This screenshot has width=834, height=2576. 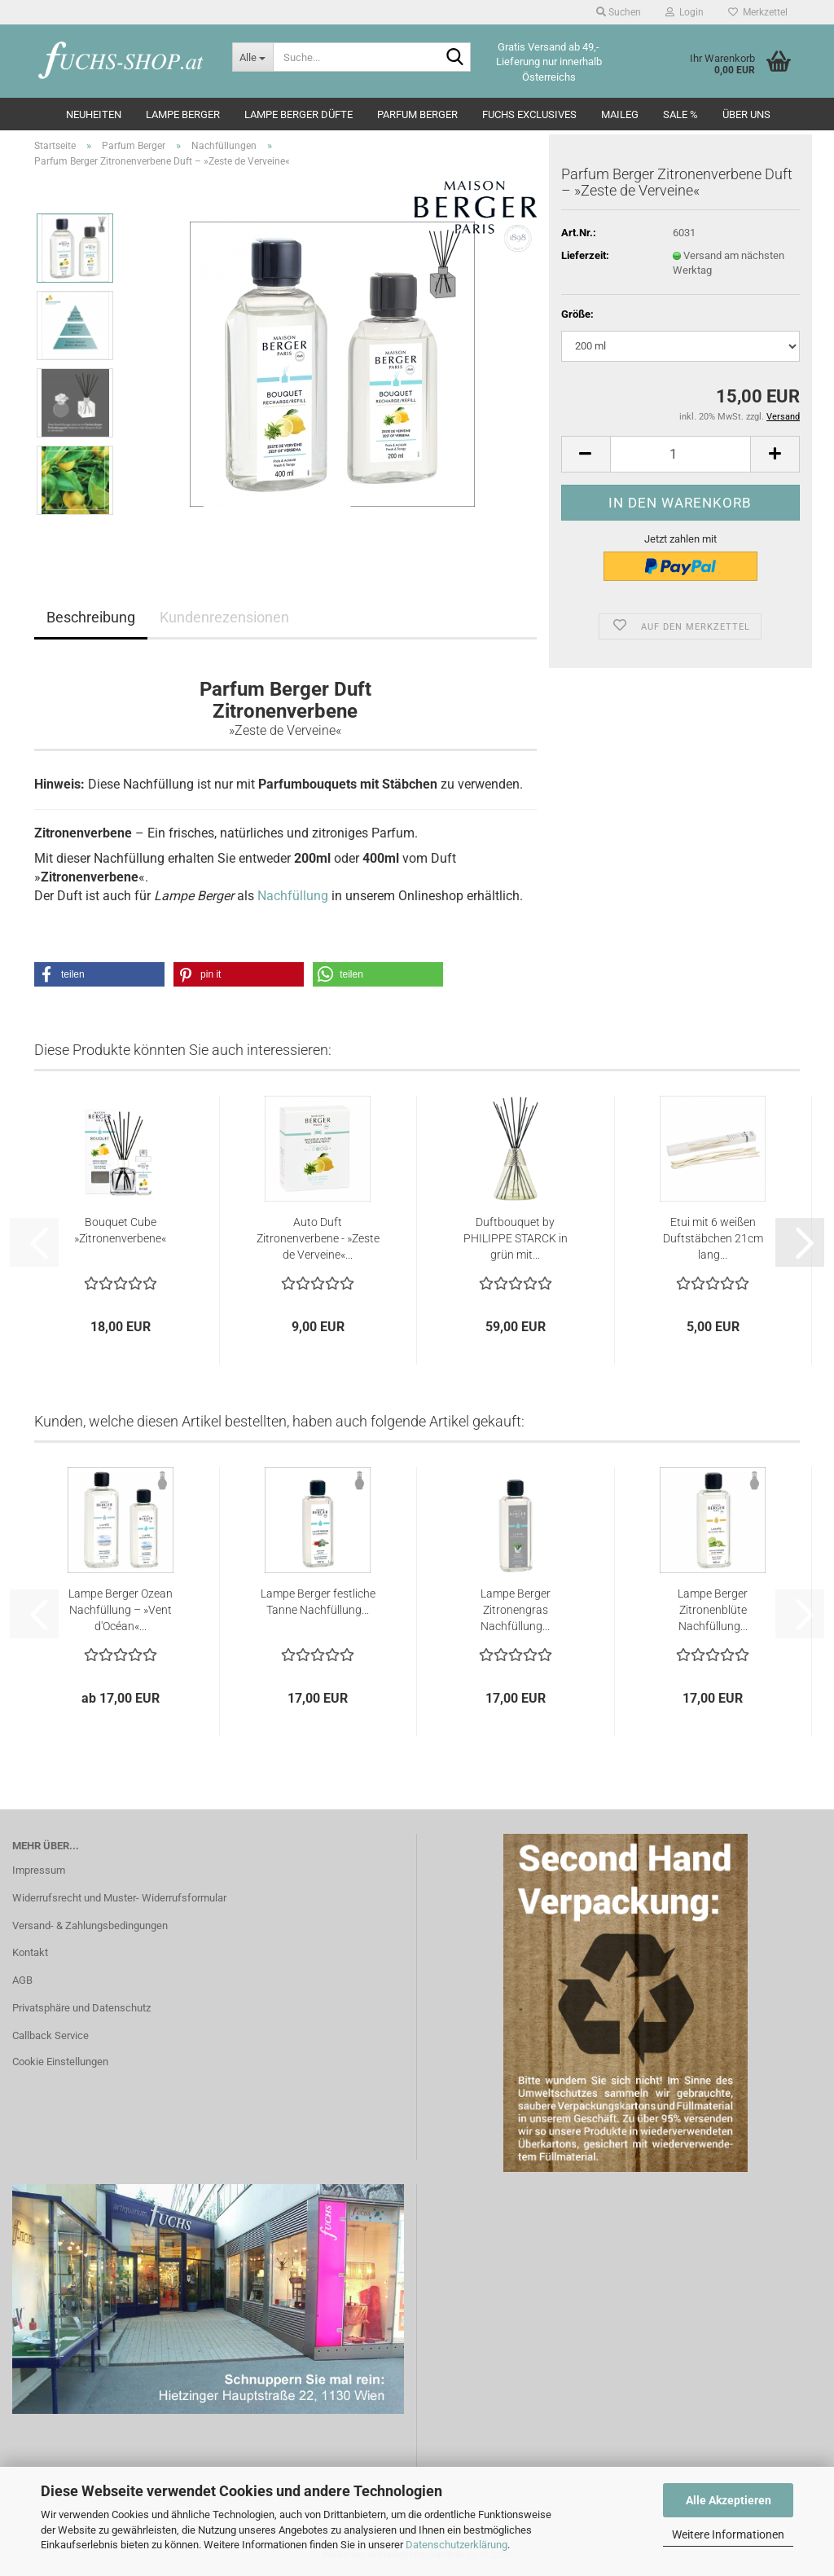 What do you see at coordinates (292, 895) in the screenshot?
I see `Nachfüllung` at bounding box center [292, 895].